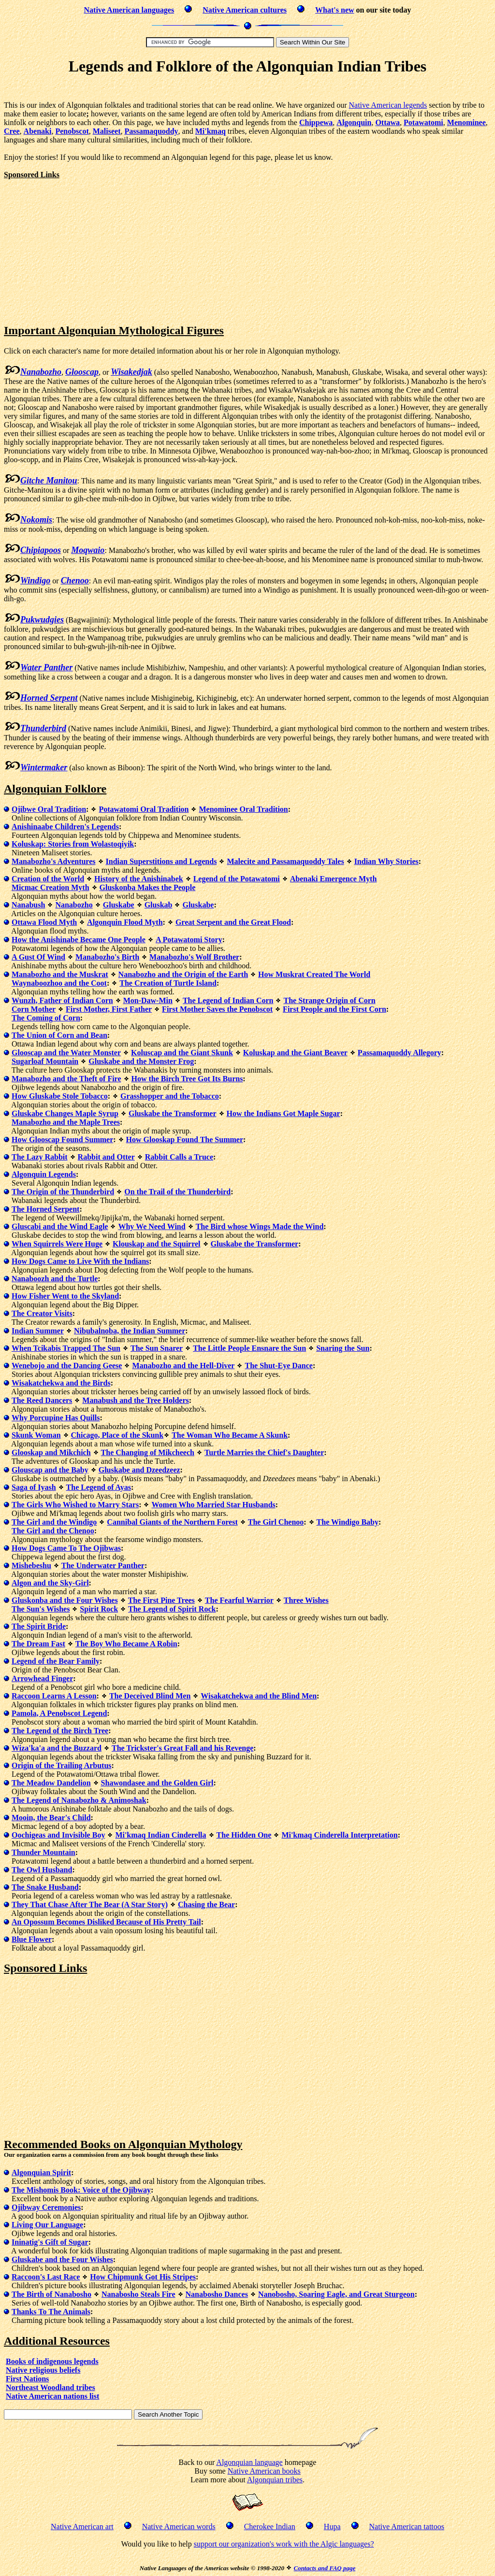 This screenshot has width=495, height=2576. What do you see at coordinates (228, 1000) in the screenshot?
I see `The Legend of Indian Corn` at bounding box center [228, 1000].